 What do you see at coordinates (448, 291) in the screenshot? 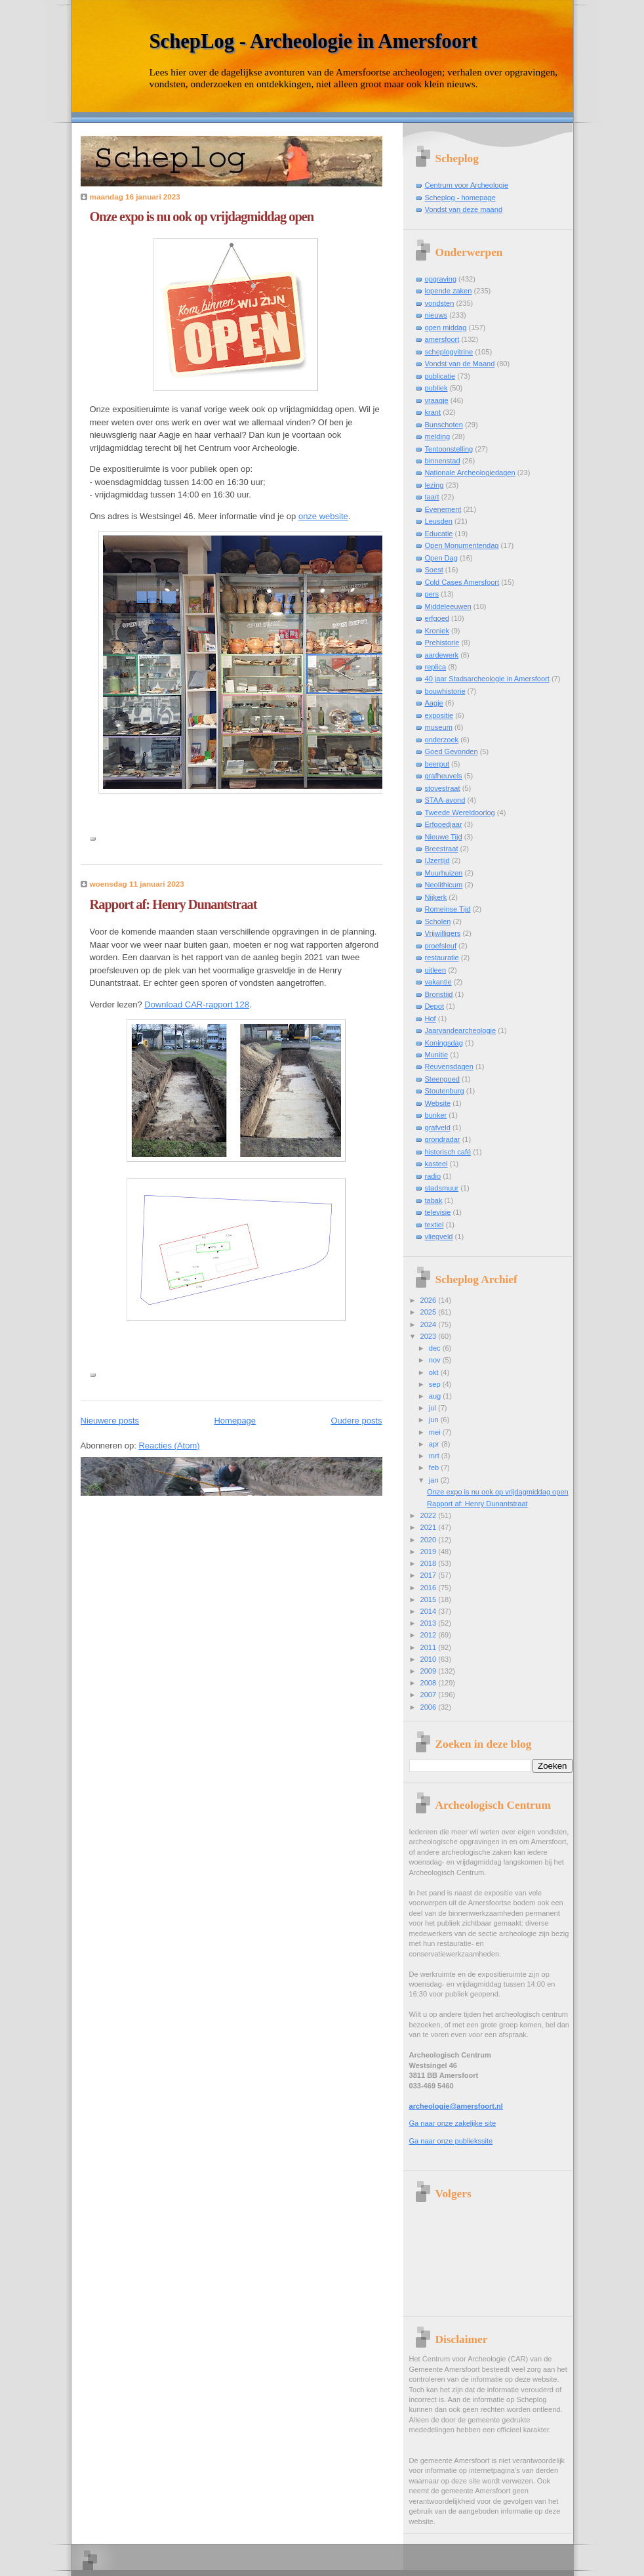
I see `lopende zaken` at bounding box center [448, 291].